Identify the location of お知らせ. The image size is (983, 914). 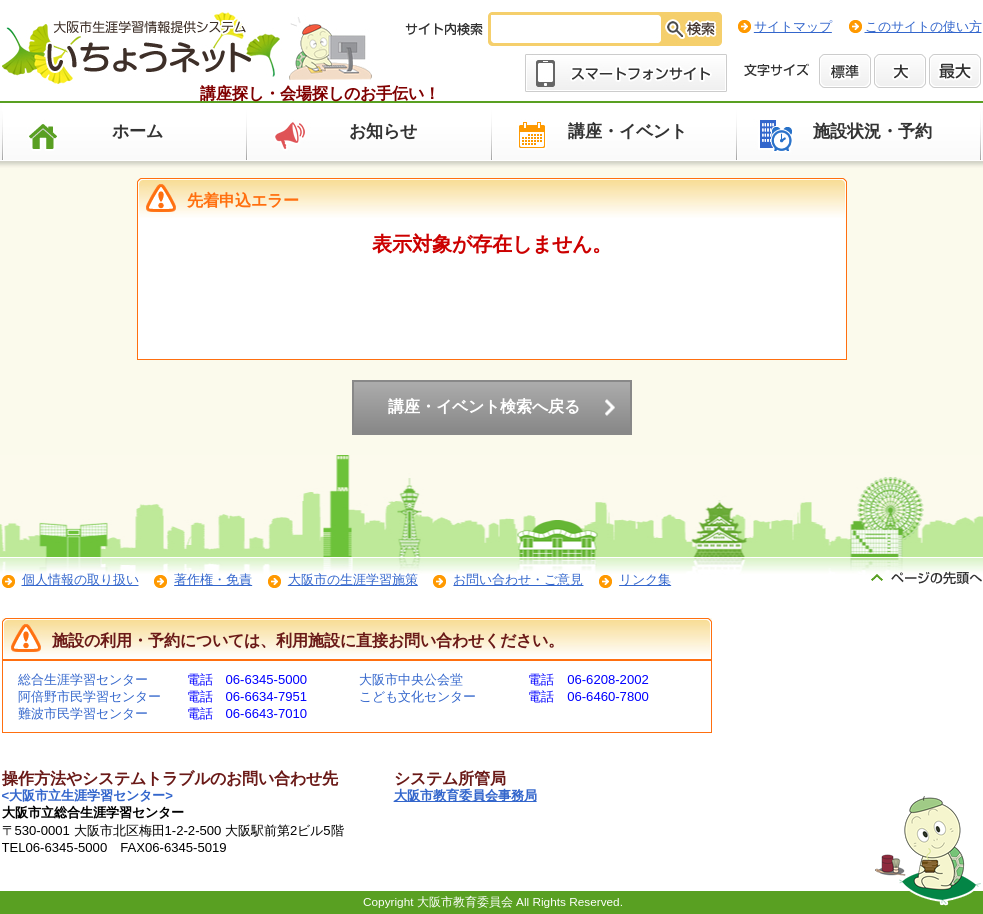
(383, 131).